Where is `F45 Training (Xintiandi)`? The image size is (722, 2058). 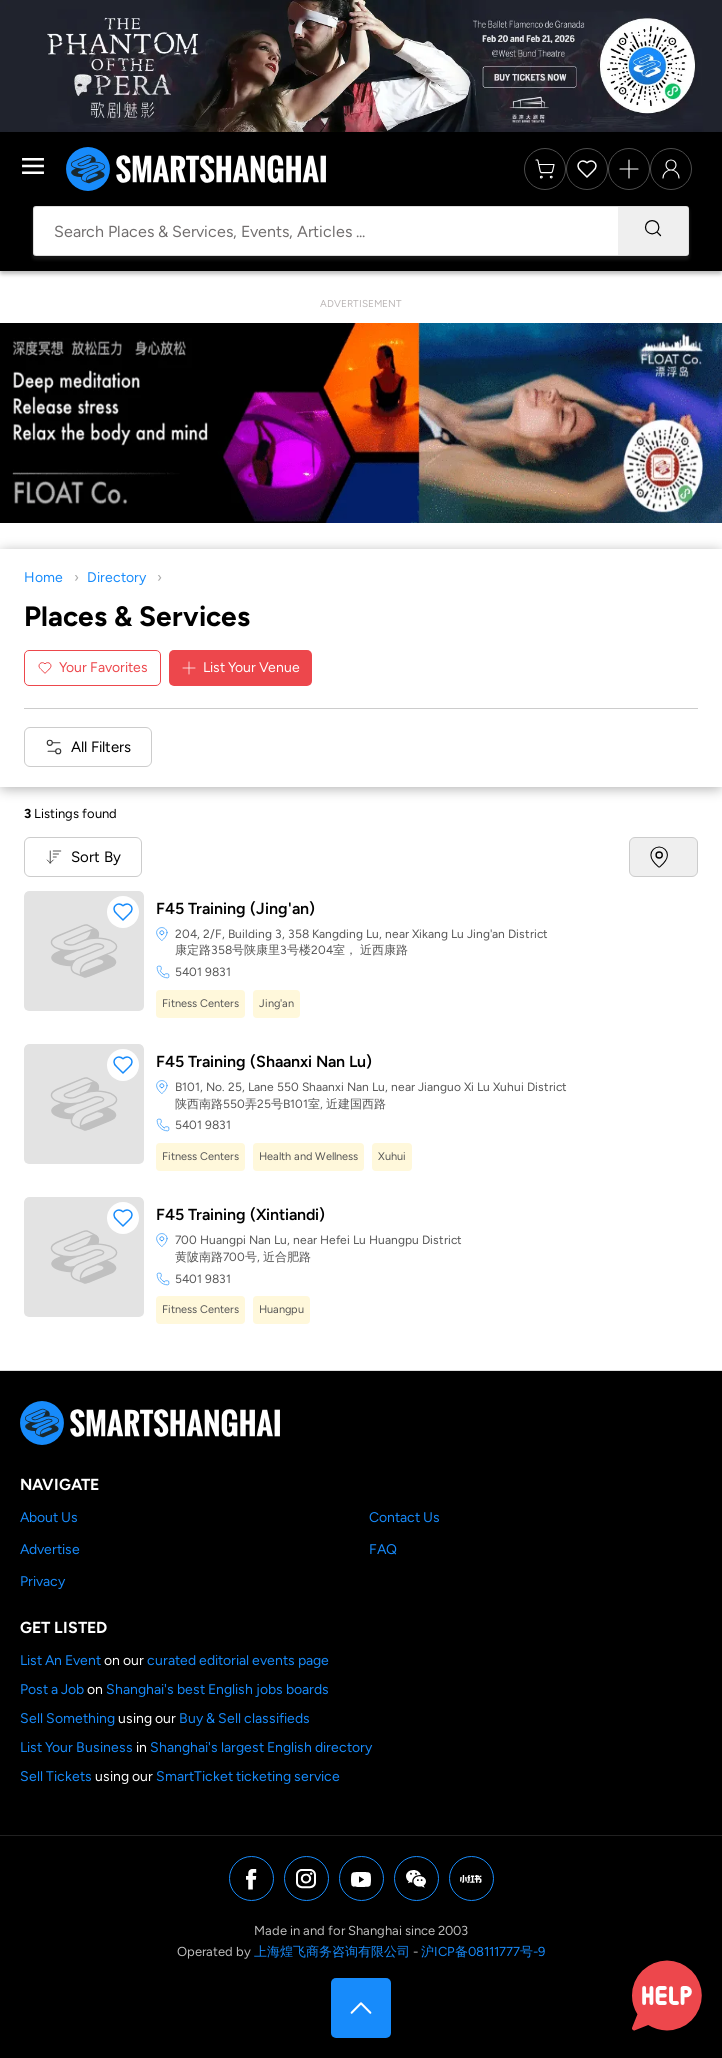 F45 Training (Xintiandi) is located at coordinates (240, 1214).